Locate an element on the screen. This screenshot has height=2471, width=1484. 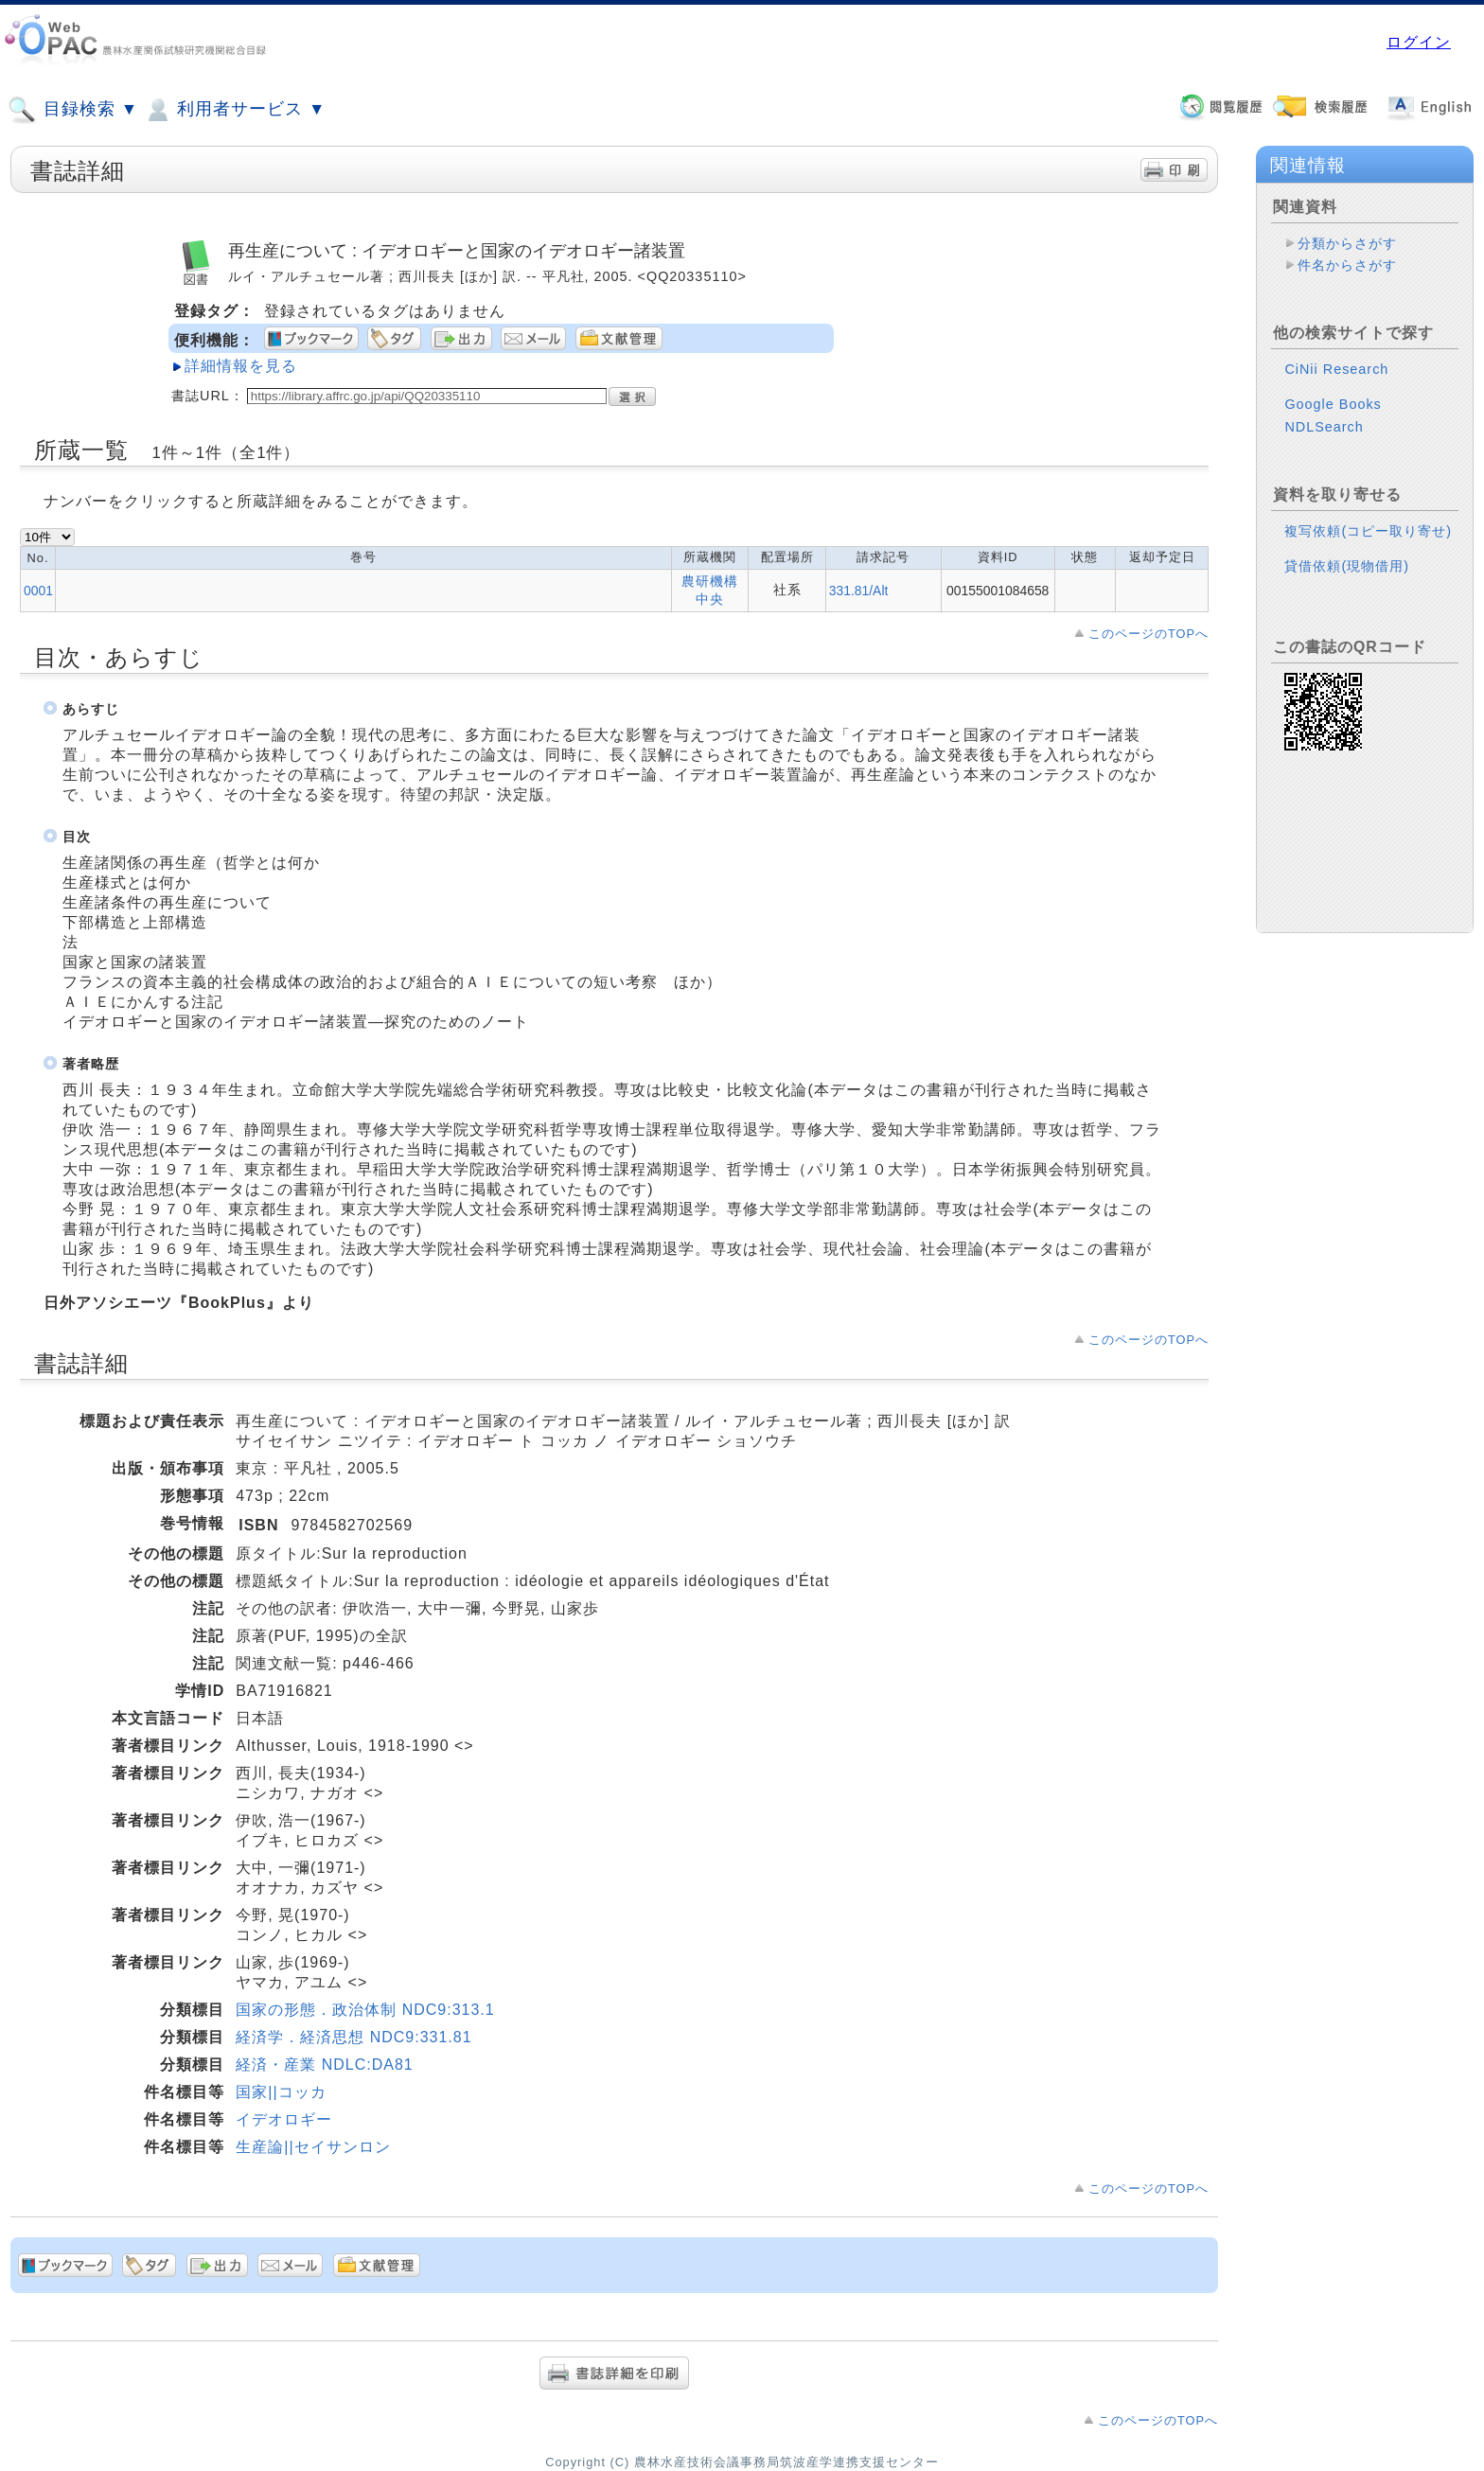
NDLSearch is located at coordinates (1323, 426).